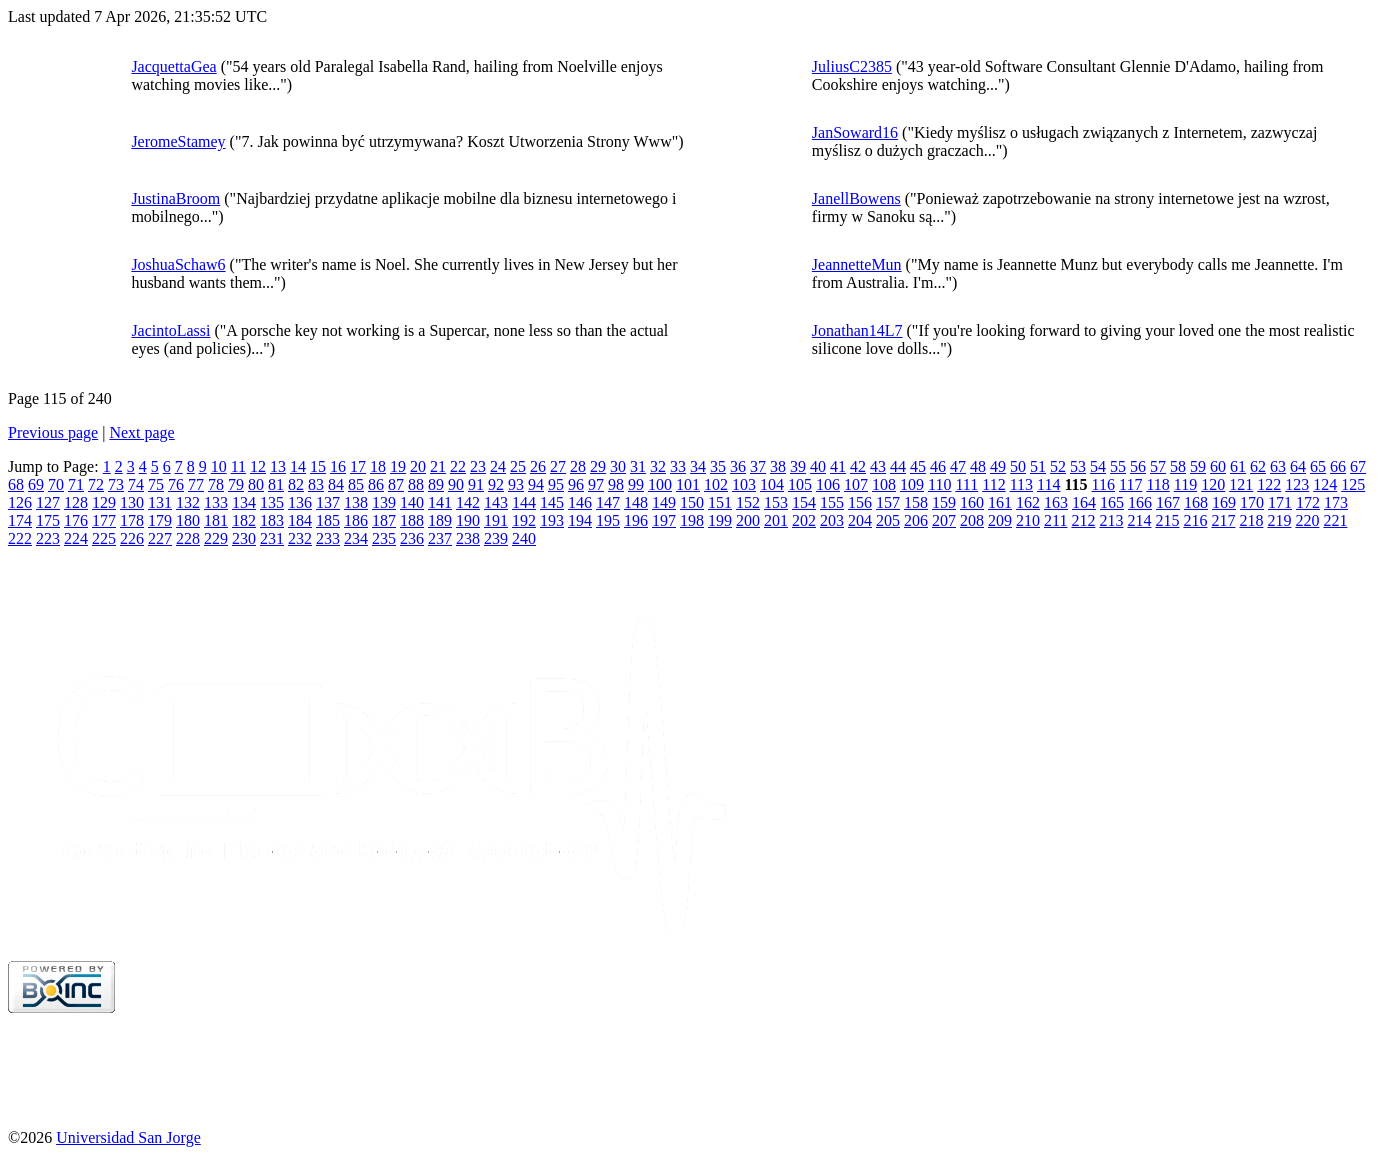  I want to click on 52, so click(1058, 466).